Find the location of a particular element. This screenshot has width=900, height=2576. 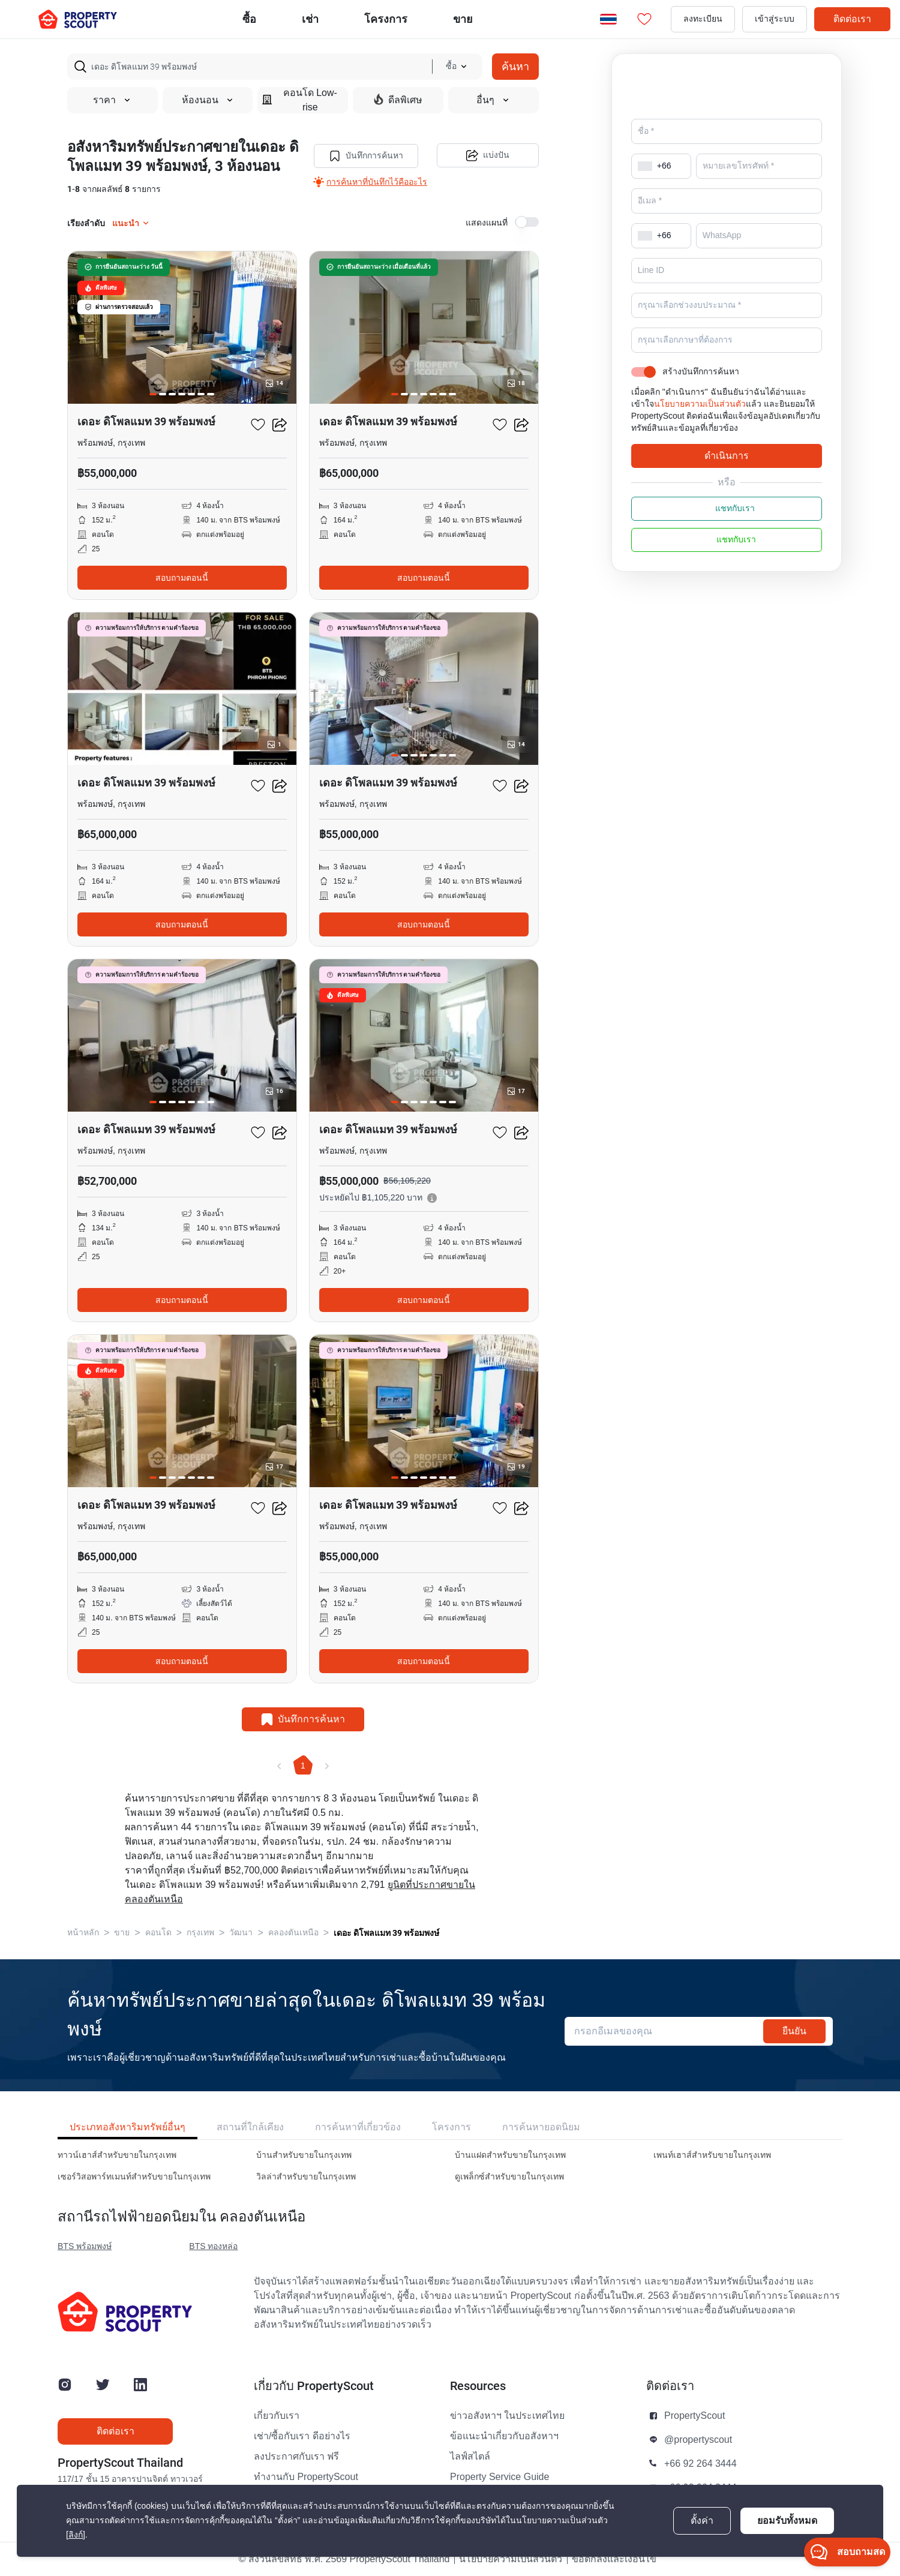

ตั้งค่า is located at coordinates (702, 2521).